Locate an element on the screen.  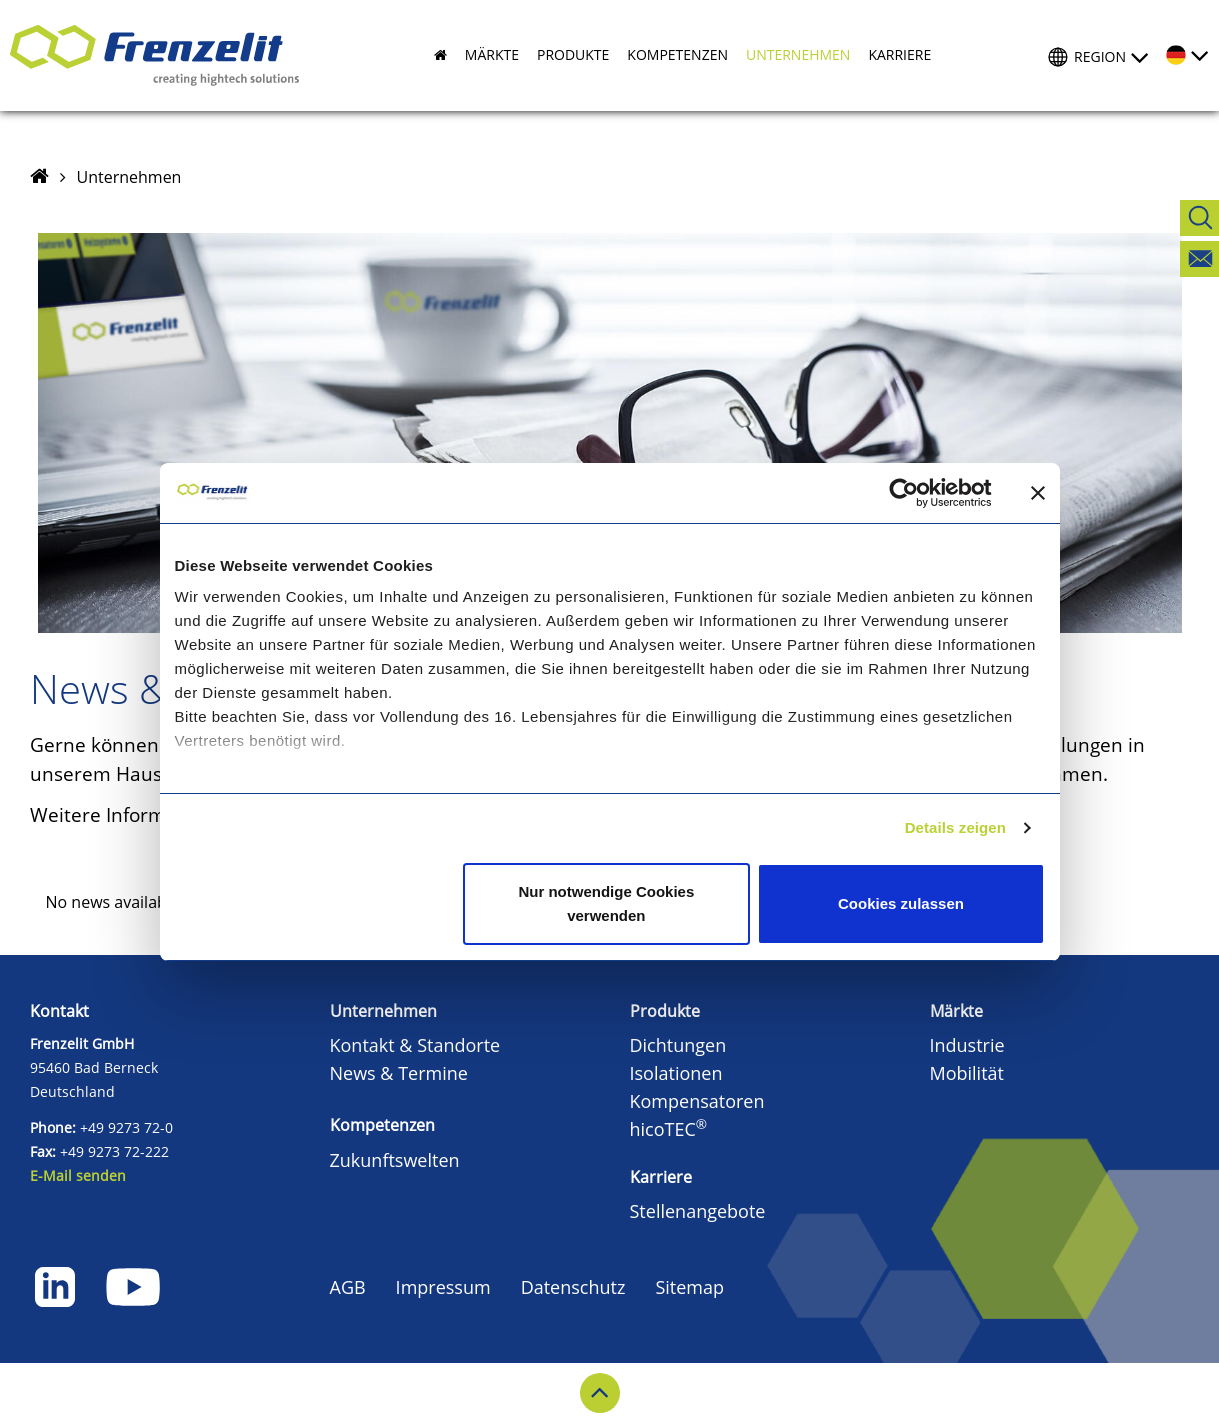
Sitemap is located at coordinates (689, 1287).